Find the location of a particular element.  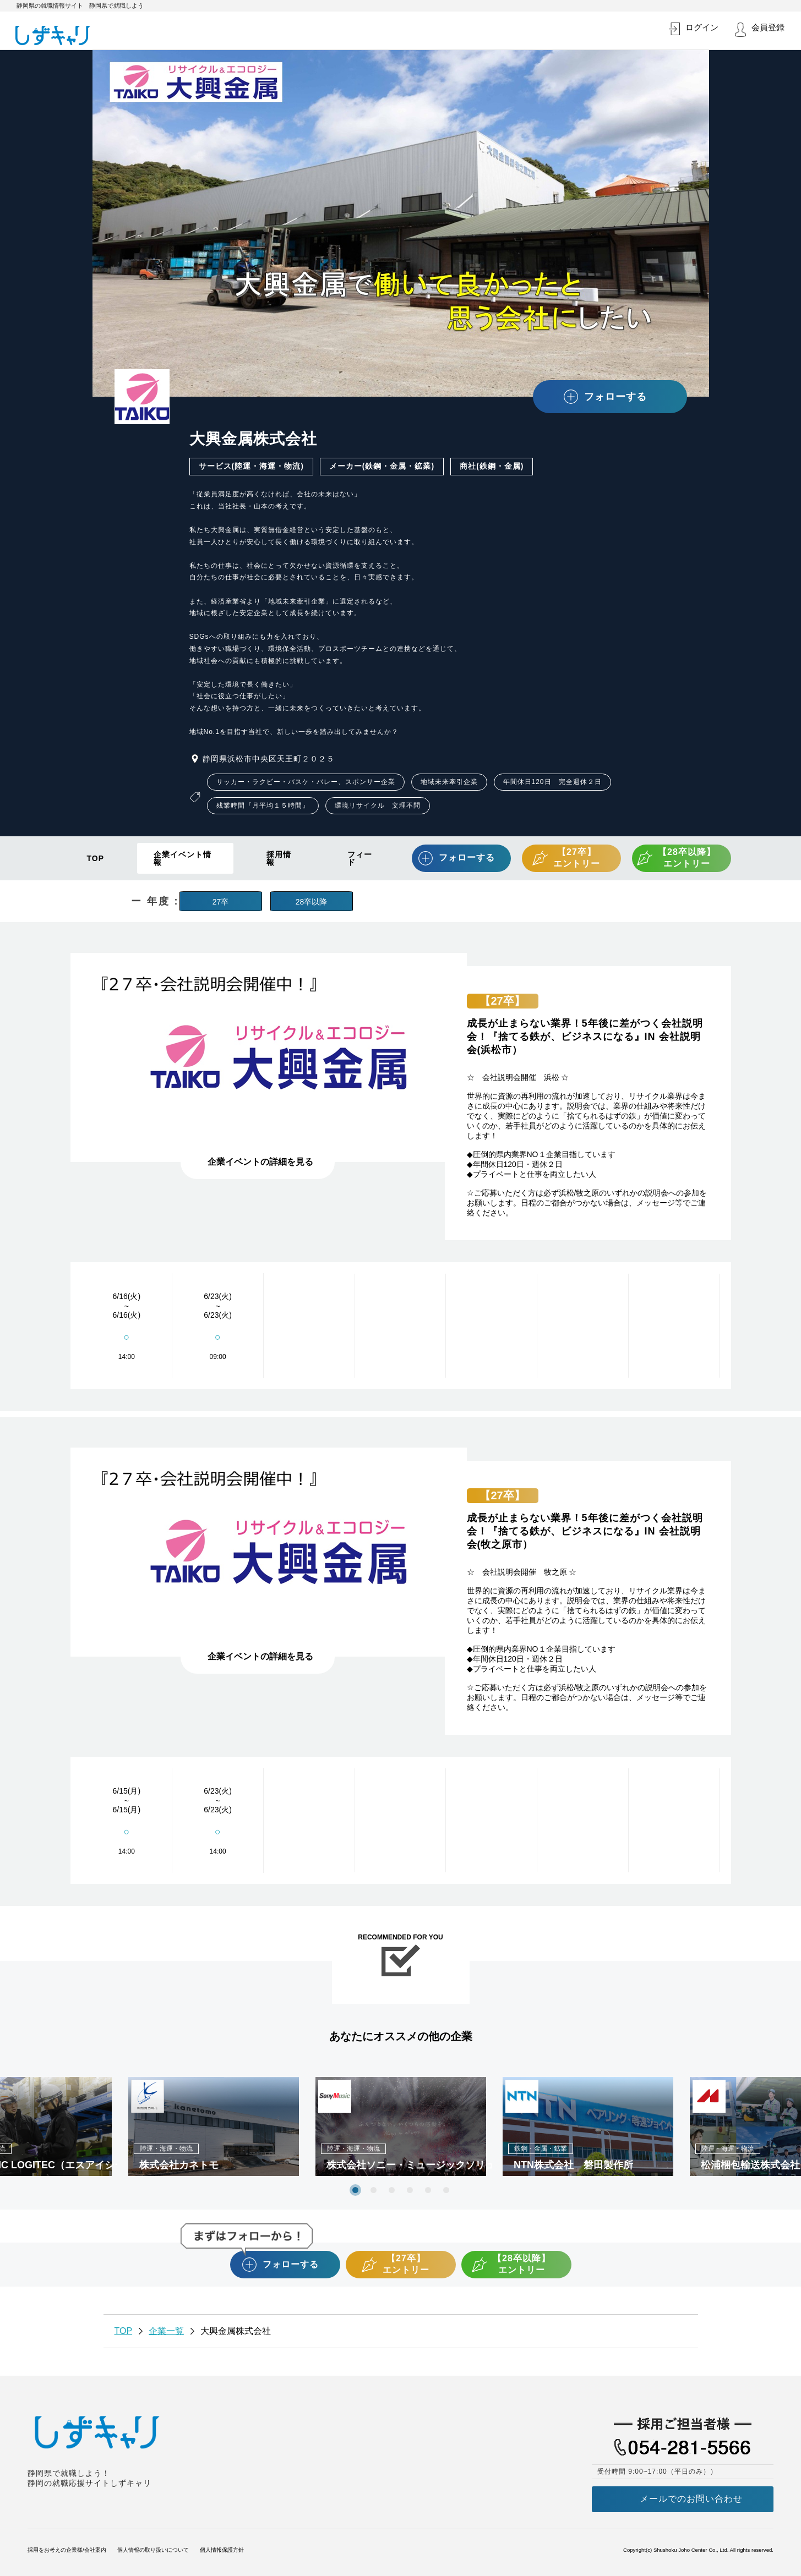

採用情報 is located at coordinates (278, 858).